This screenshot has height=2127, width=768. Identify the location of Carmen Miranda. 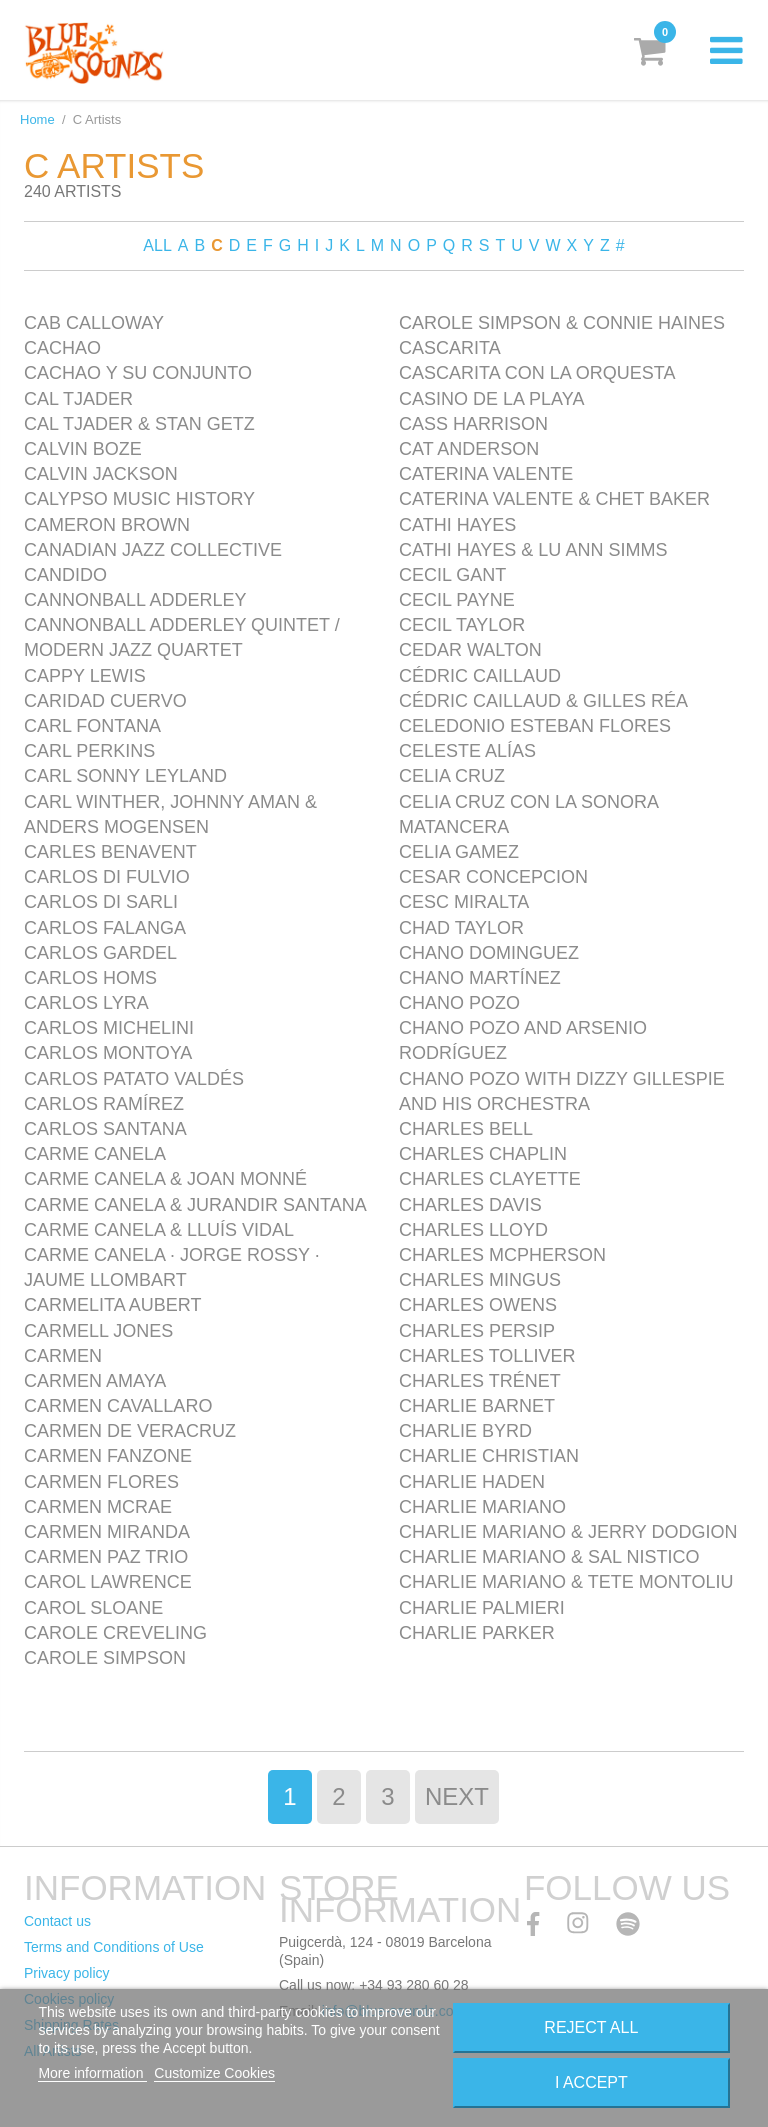
(107, 1532).